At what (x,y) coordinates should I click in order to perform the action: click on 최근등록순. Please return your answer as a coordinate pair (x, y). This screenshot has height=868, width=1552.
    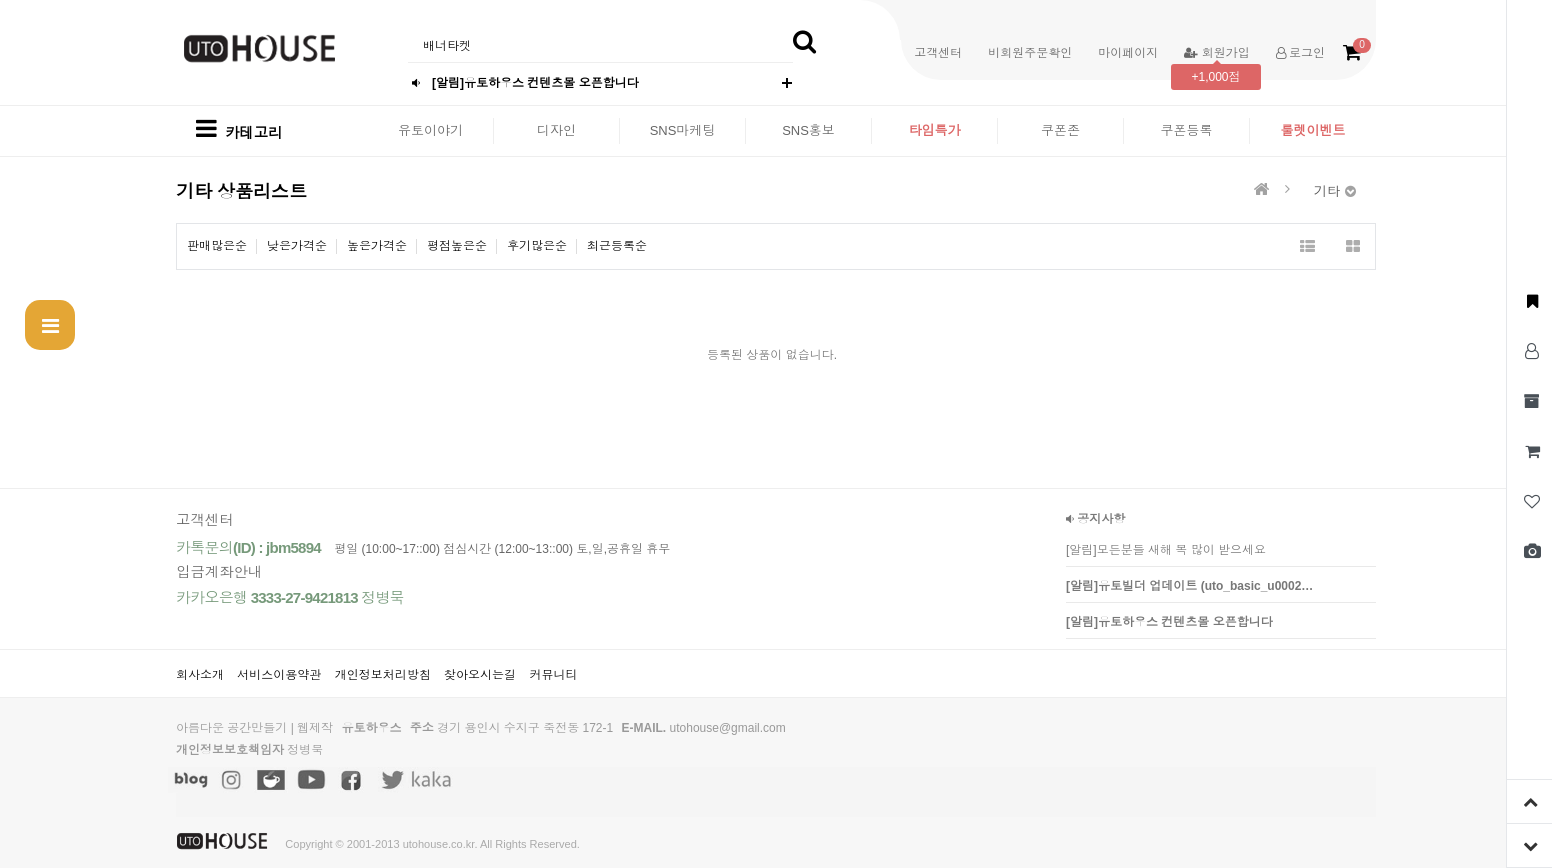
    Looking at the image, I should click on (617, 246).